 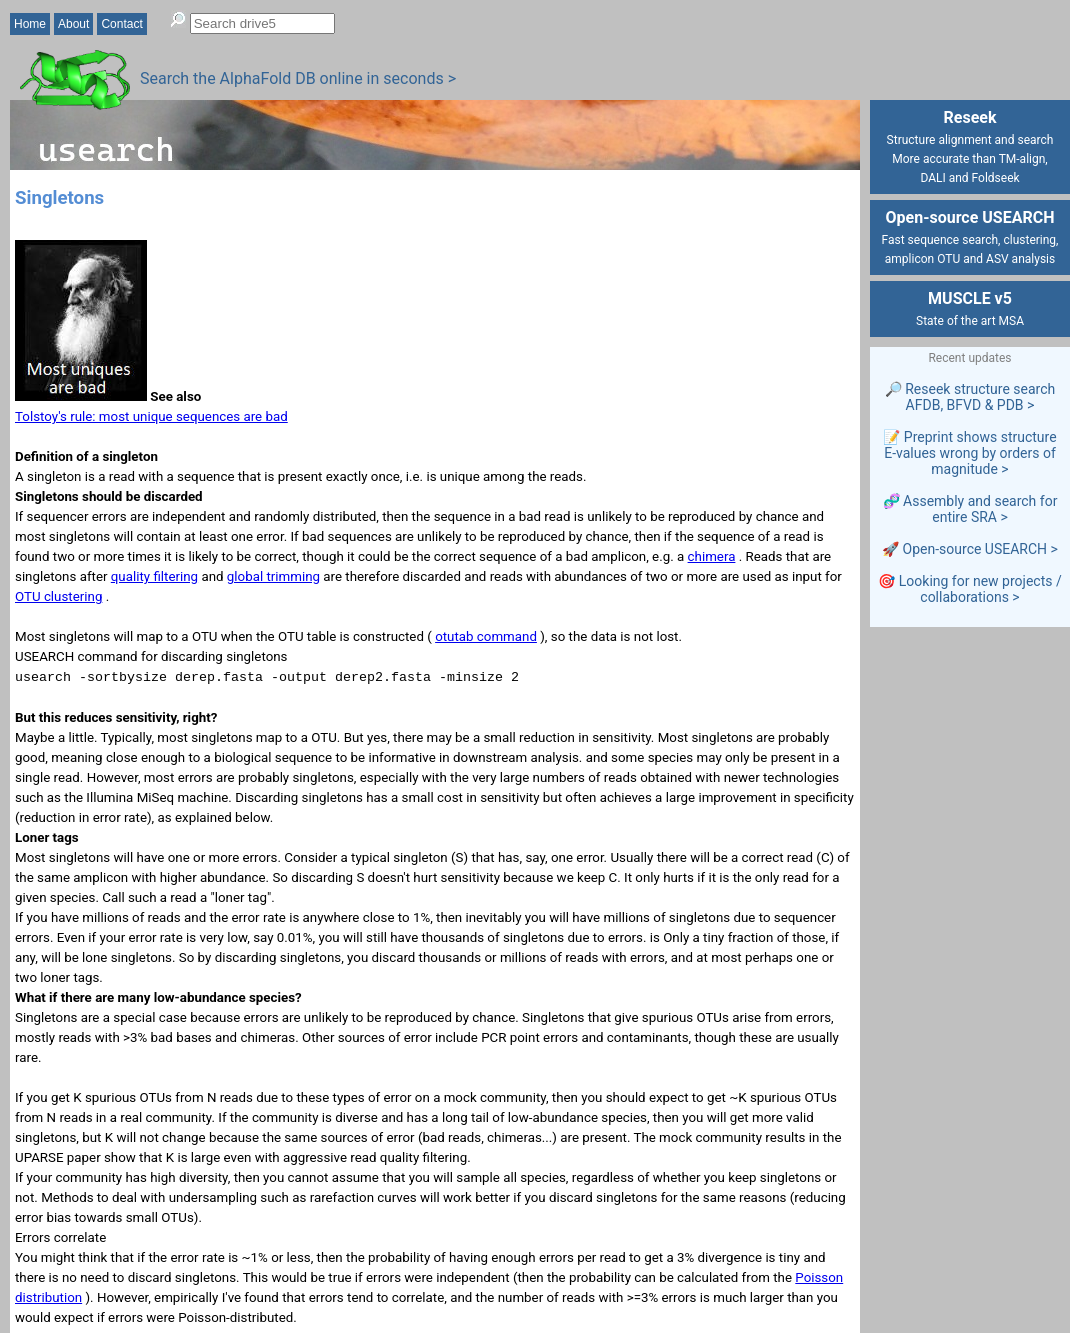 I want to click on Tolstoy's rule: most unique sequences are bad, so click(x=151, y=416).